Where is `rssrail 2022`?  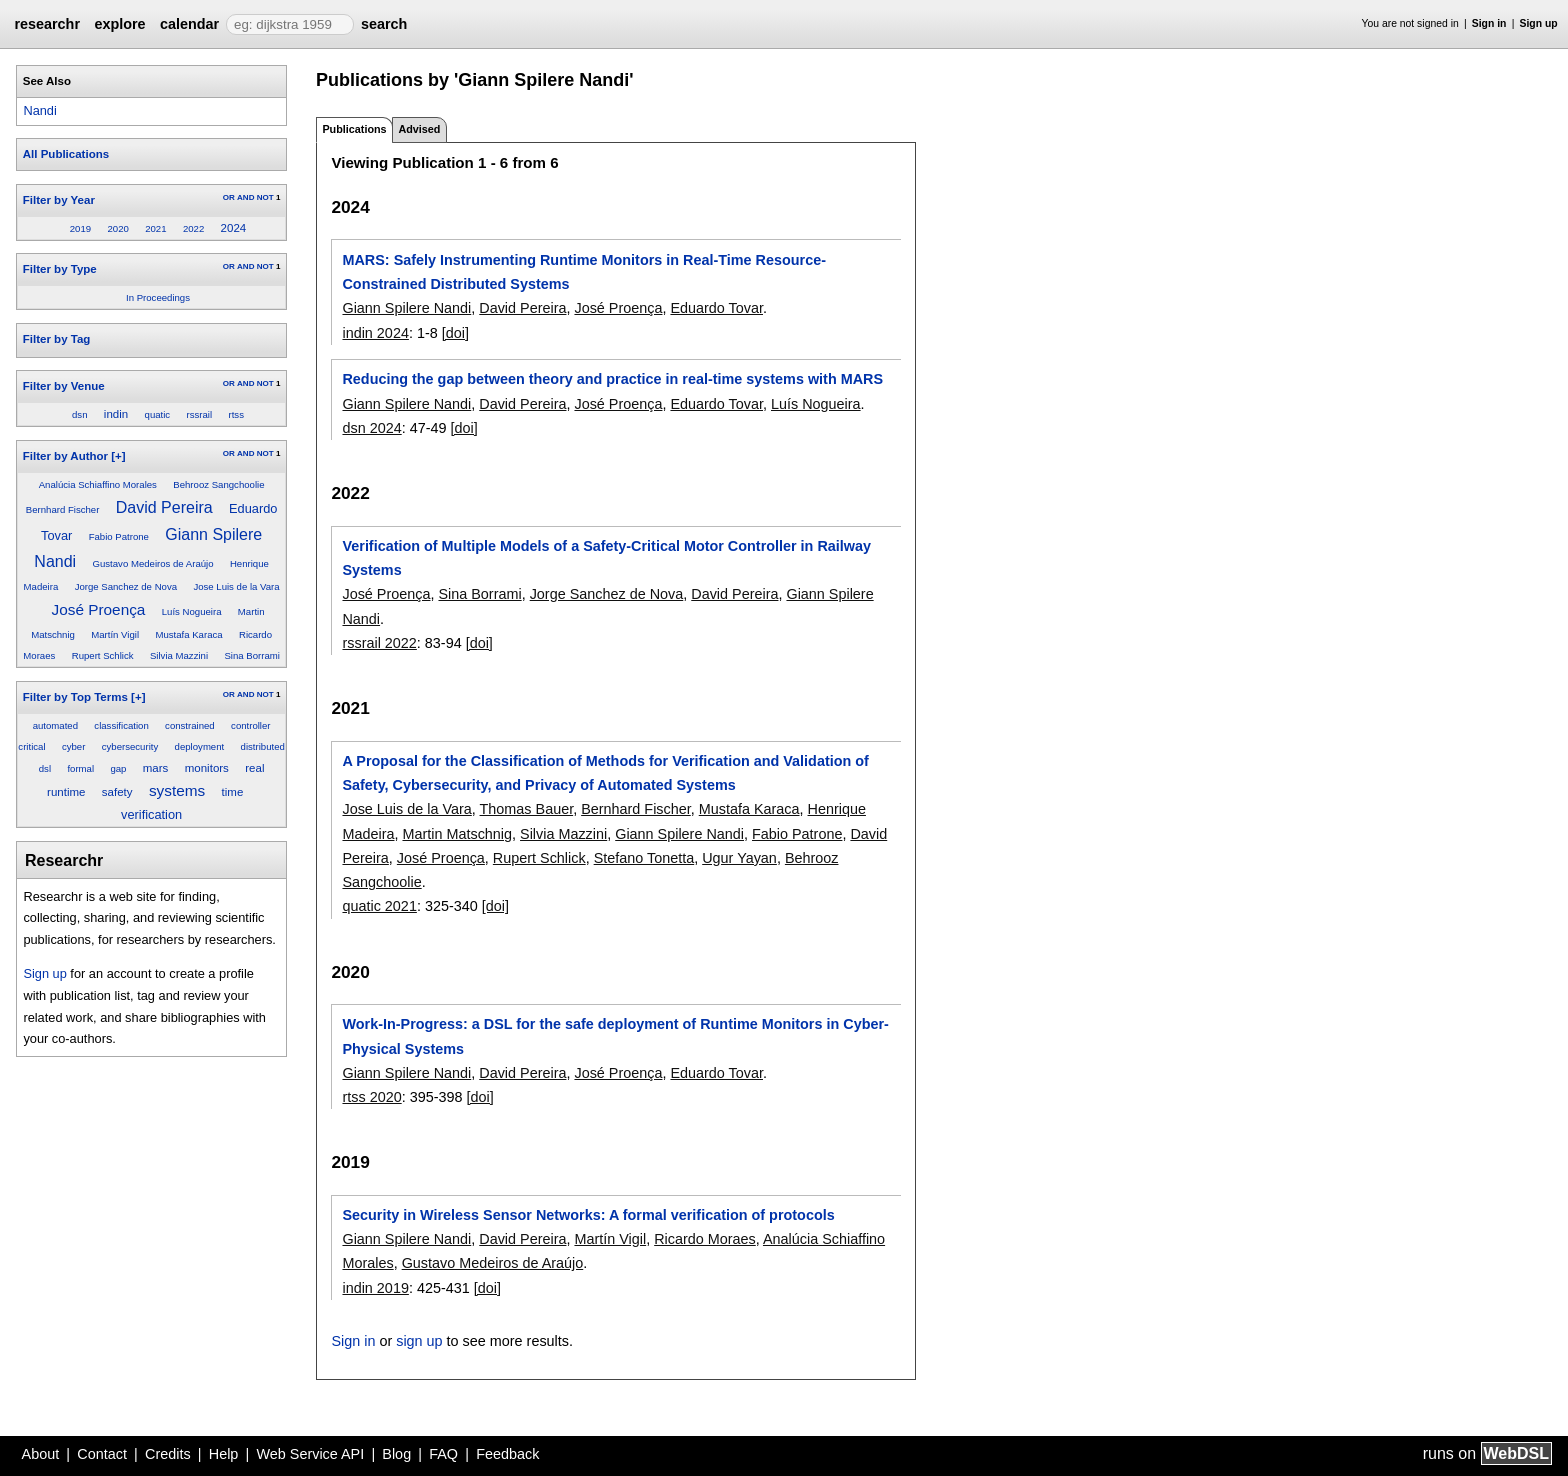
rssrail 2022 is located at coordinates (379, 643).